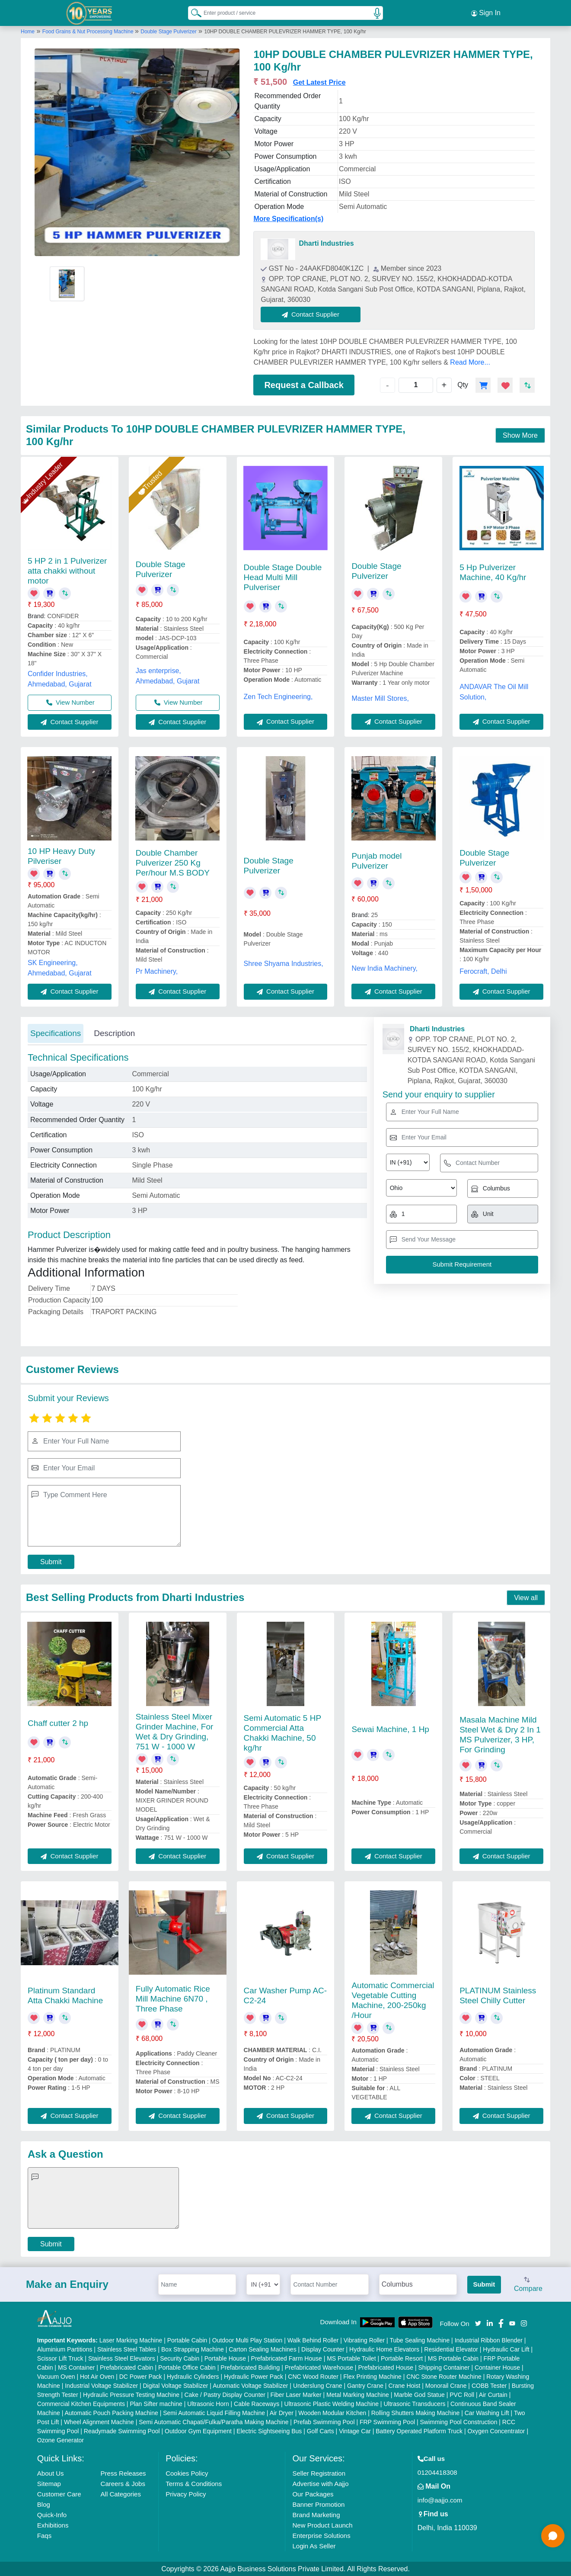  I want to click on Oxygen Concentrator, so click(496, 2430).